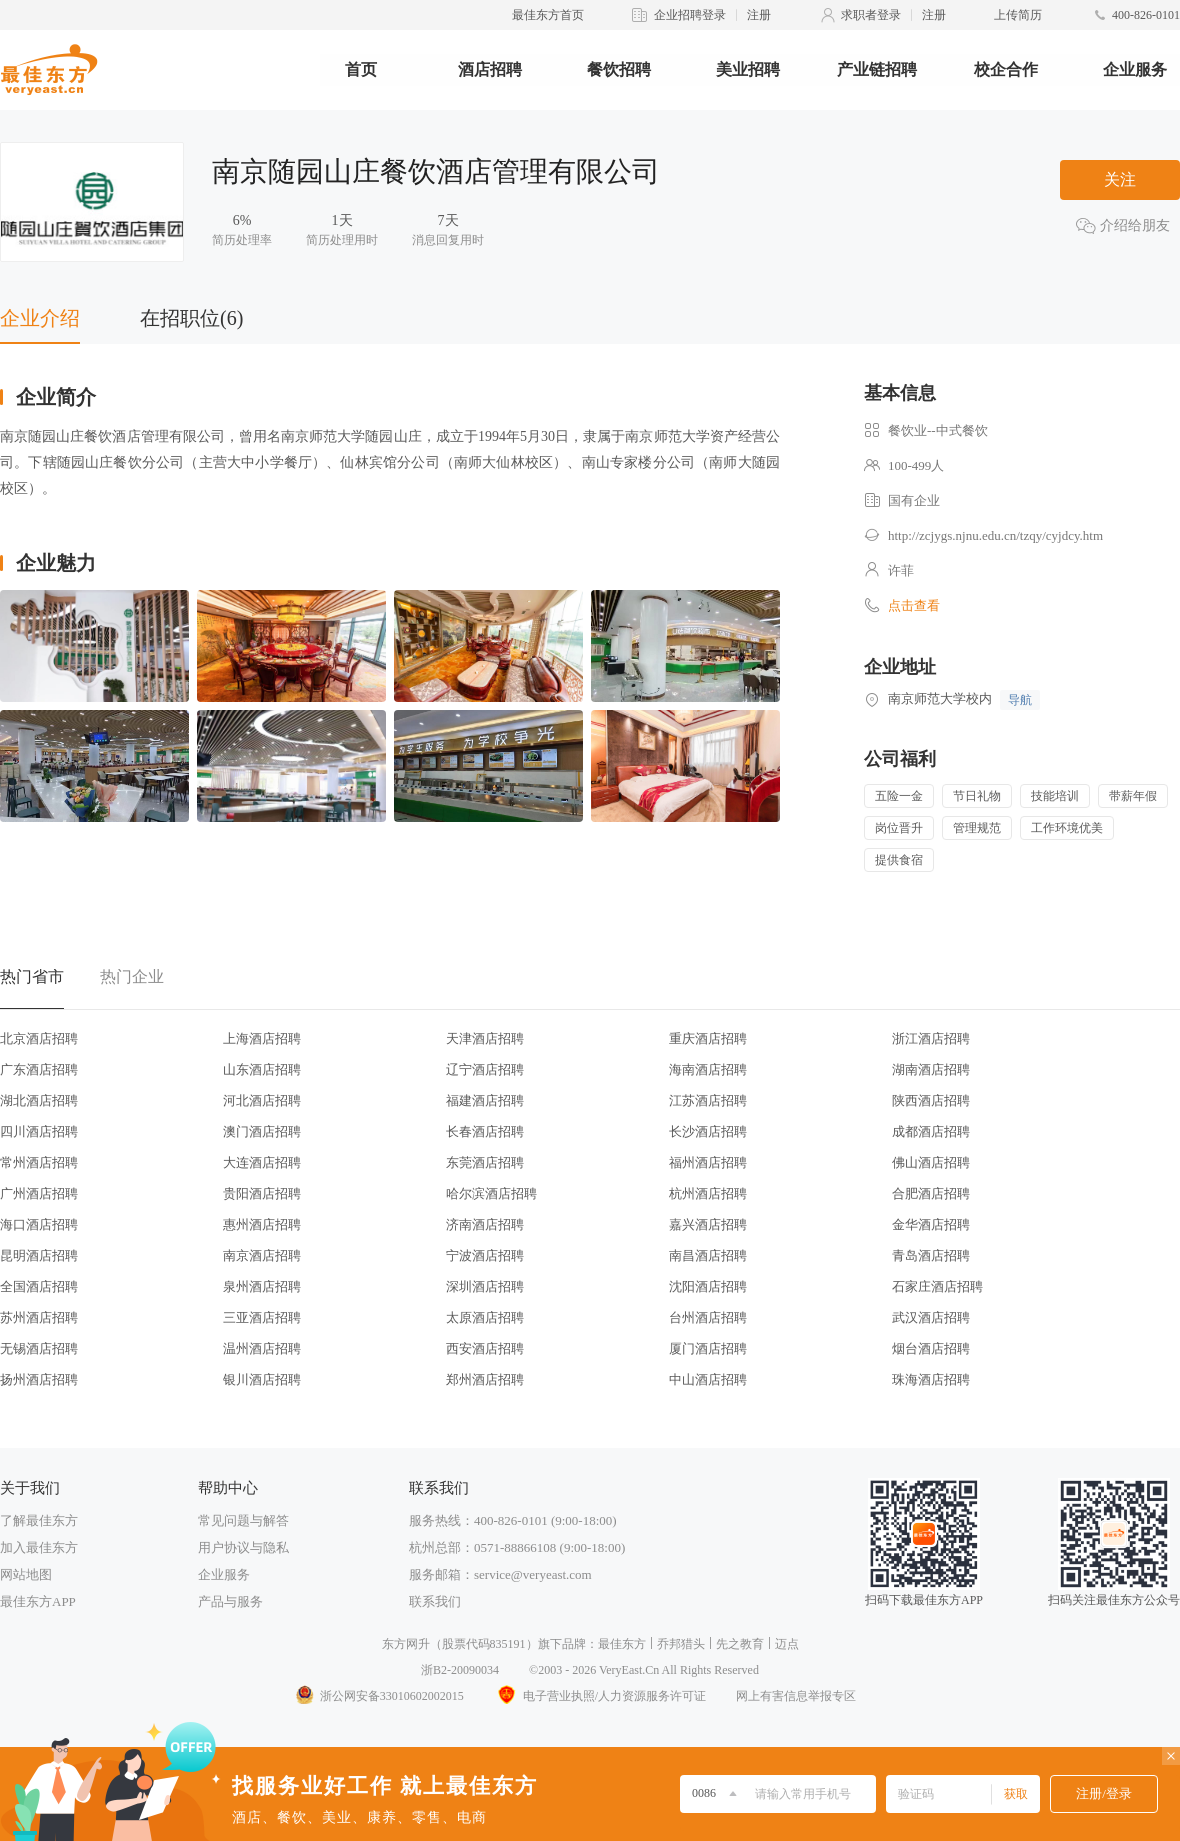 The height and width of the screenshot is (1841, 1180). I want to click on 嘉兴酒店招聘, so click(708, 1224).